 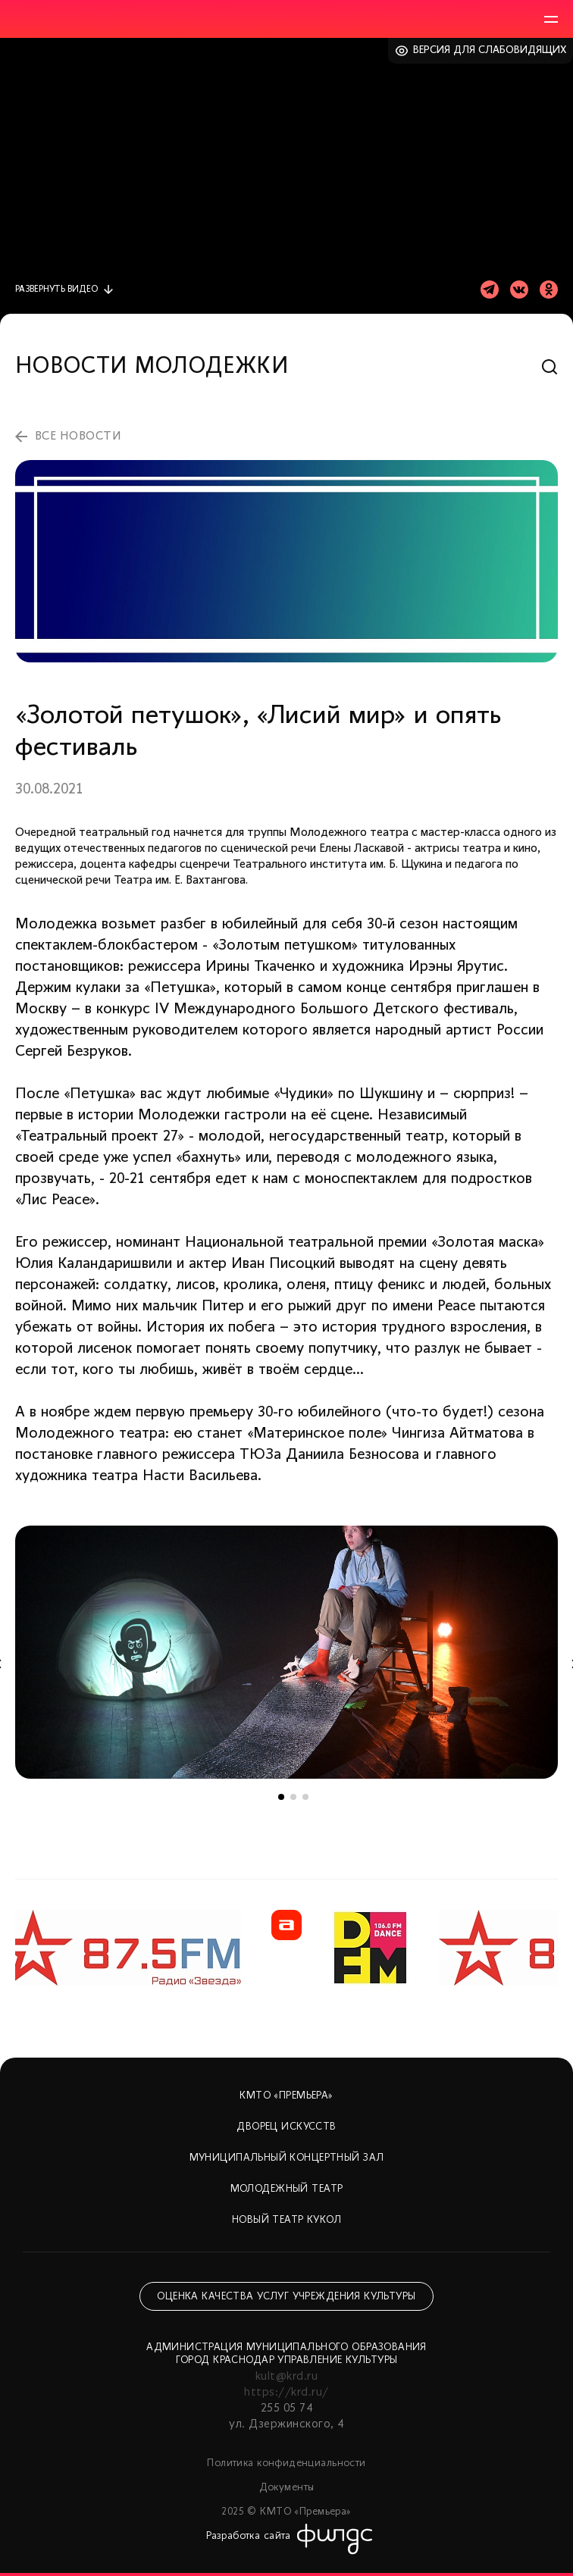 I want to click on Версия для слабовидящих, so click(x=490, y=50).